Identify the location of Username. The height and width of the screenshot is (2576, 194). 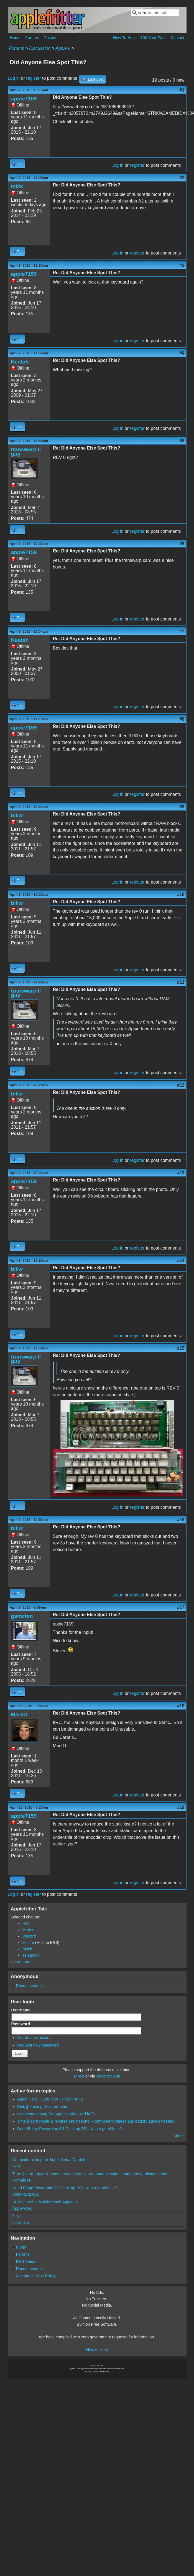
(22, 2010).